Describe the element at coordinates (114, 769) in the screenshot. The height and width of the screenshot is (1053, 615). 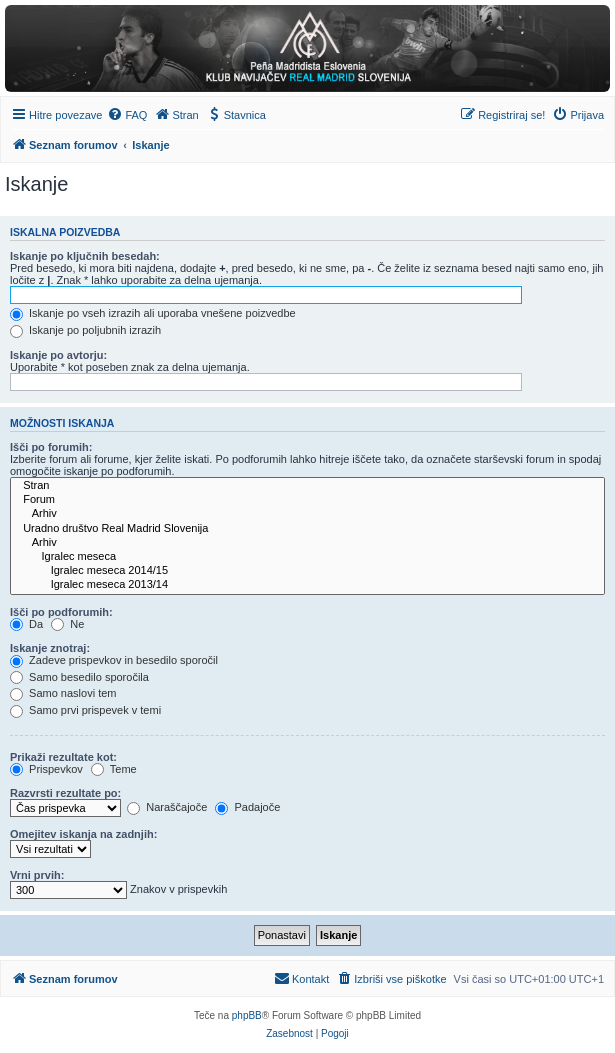
I see `Teme` at that location.